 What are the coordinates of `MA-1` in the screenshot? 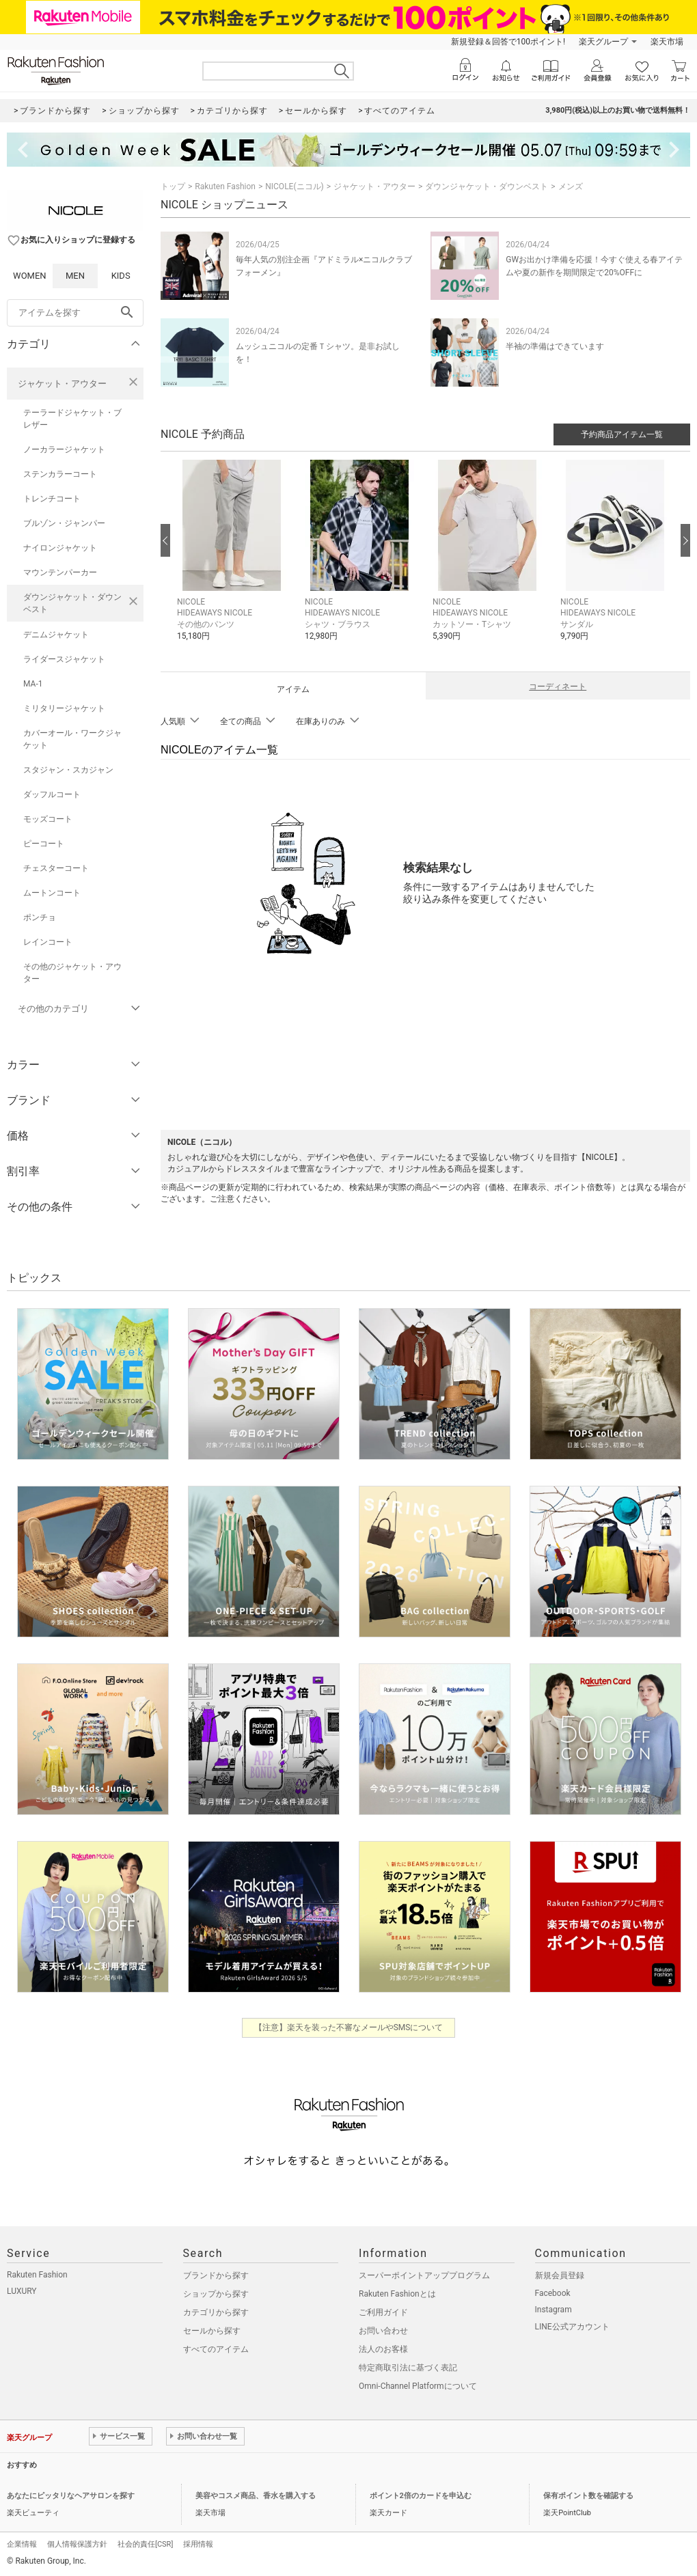 It's located at (32, 684).